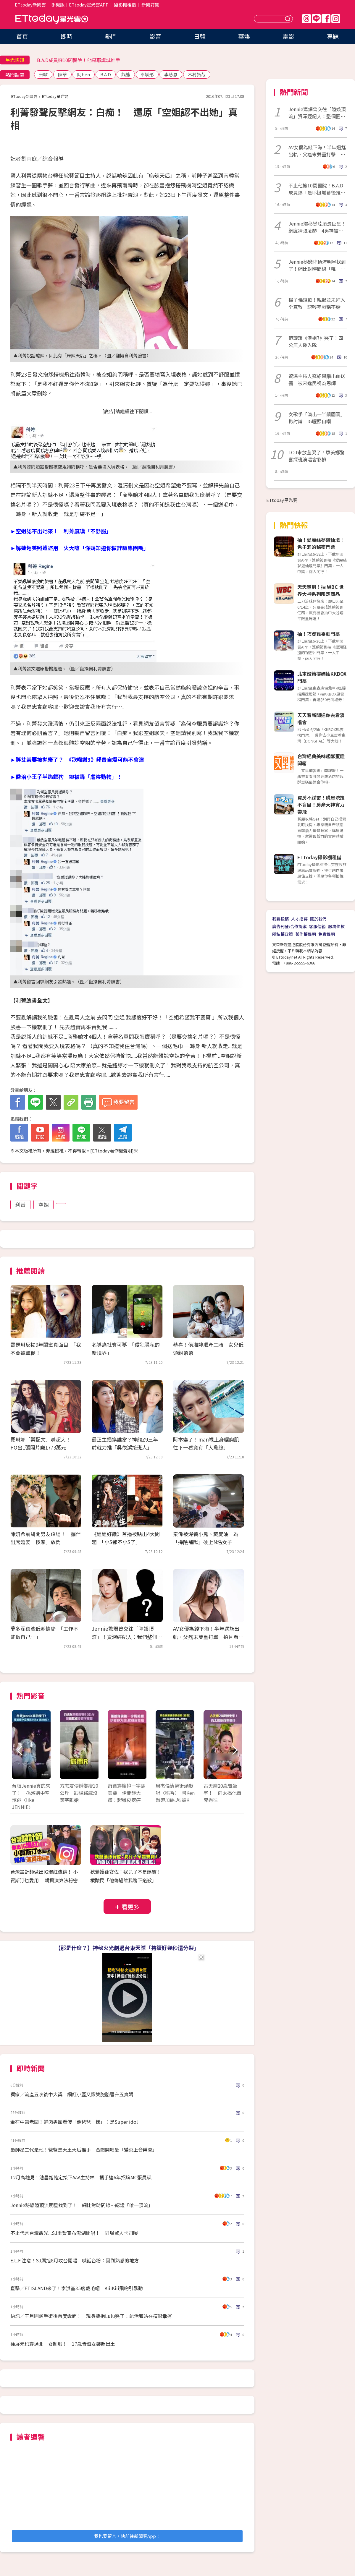  I want to click on 【那是什麼？】神秘火光劃過台東天際「持續好幾秒還分裂」, so click(127, 1947).